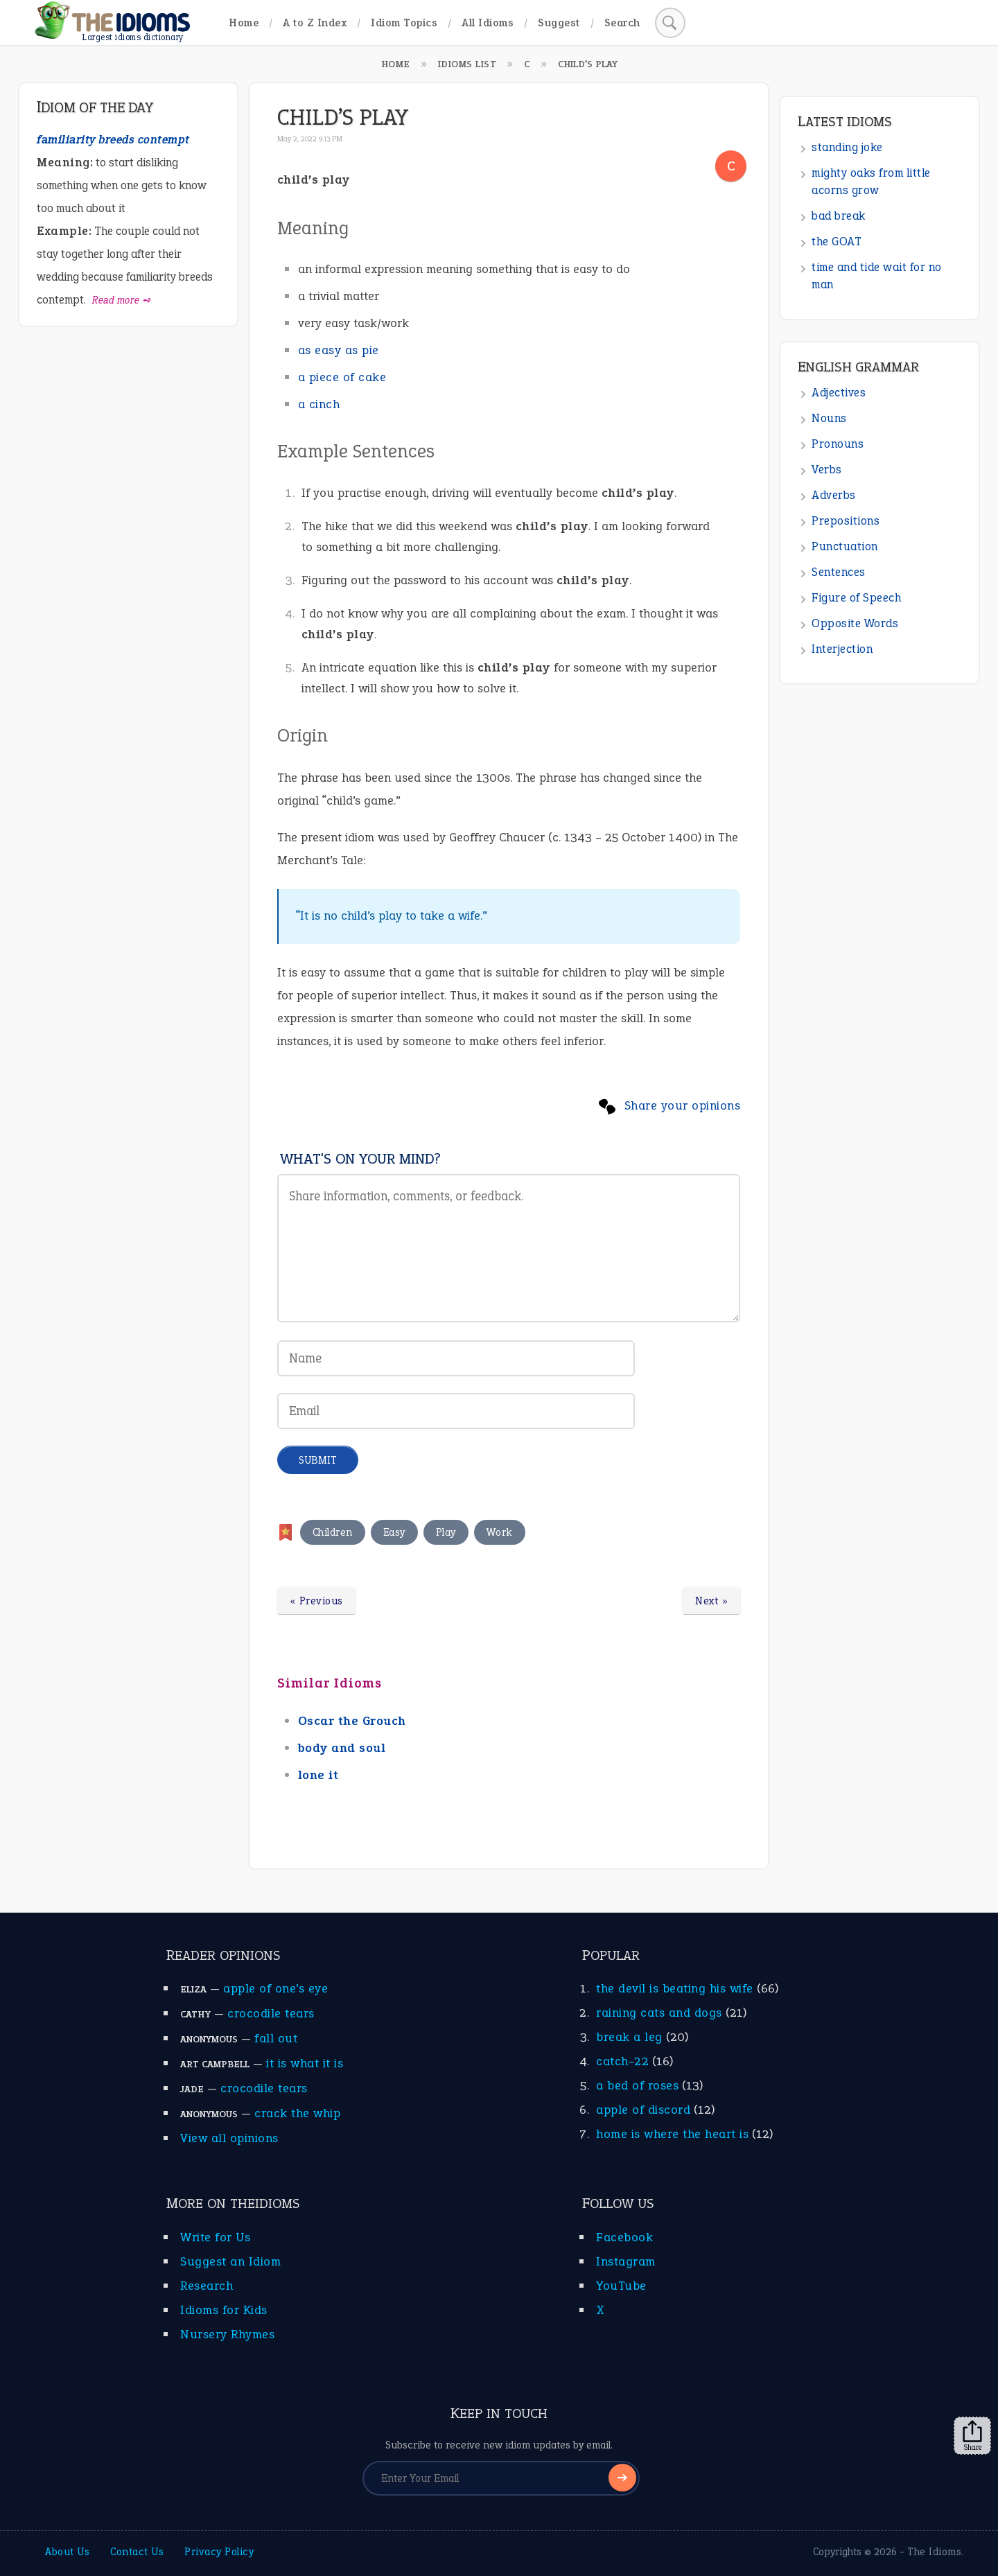 Image resolution: width=998 pixels, height=2576 pixels. I want to click on YouTube, so click(621, 2285).